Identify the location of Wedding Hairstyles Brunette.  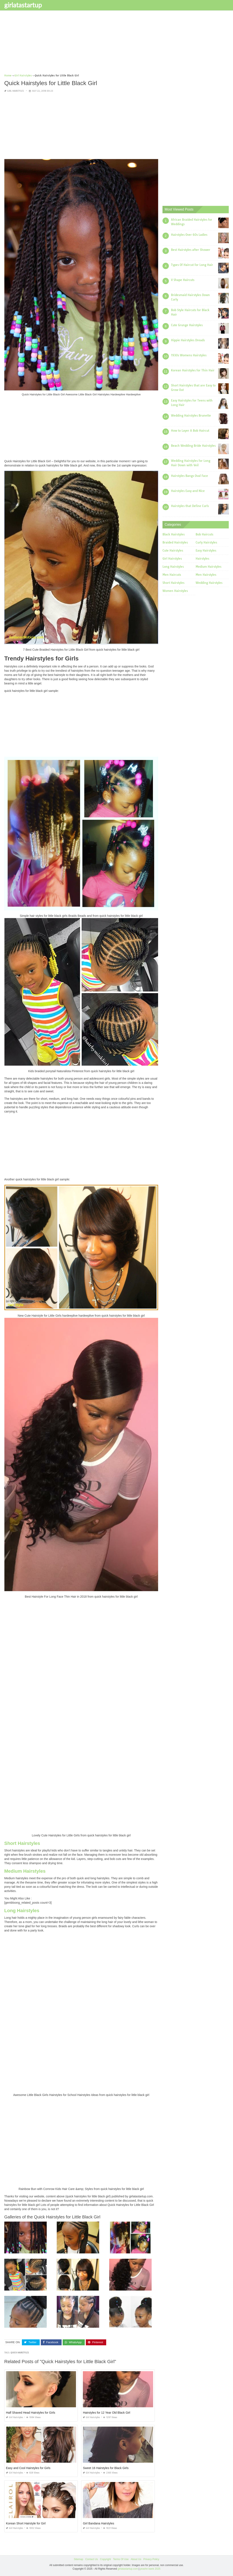
(191, 415).